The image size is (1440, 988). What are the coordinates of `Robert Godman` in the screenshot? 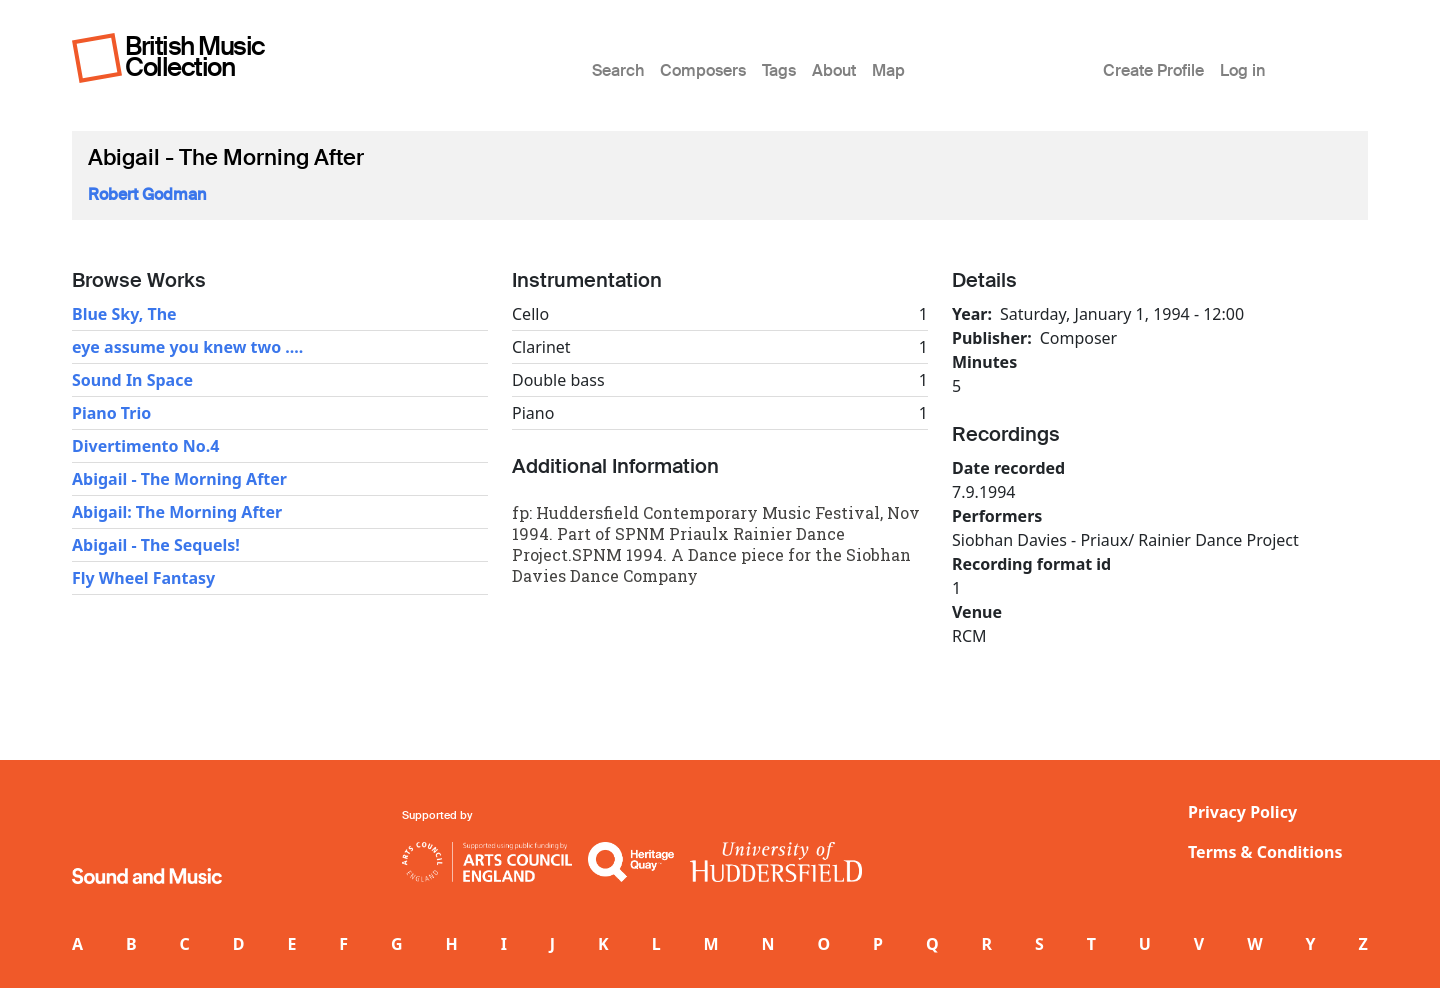 It's located at (147, 194).